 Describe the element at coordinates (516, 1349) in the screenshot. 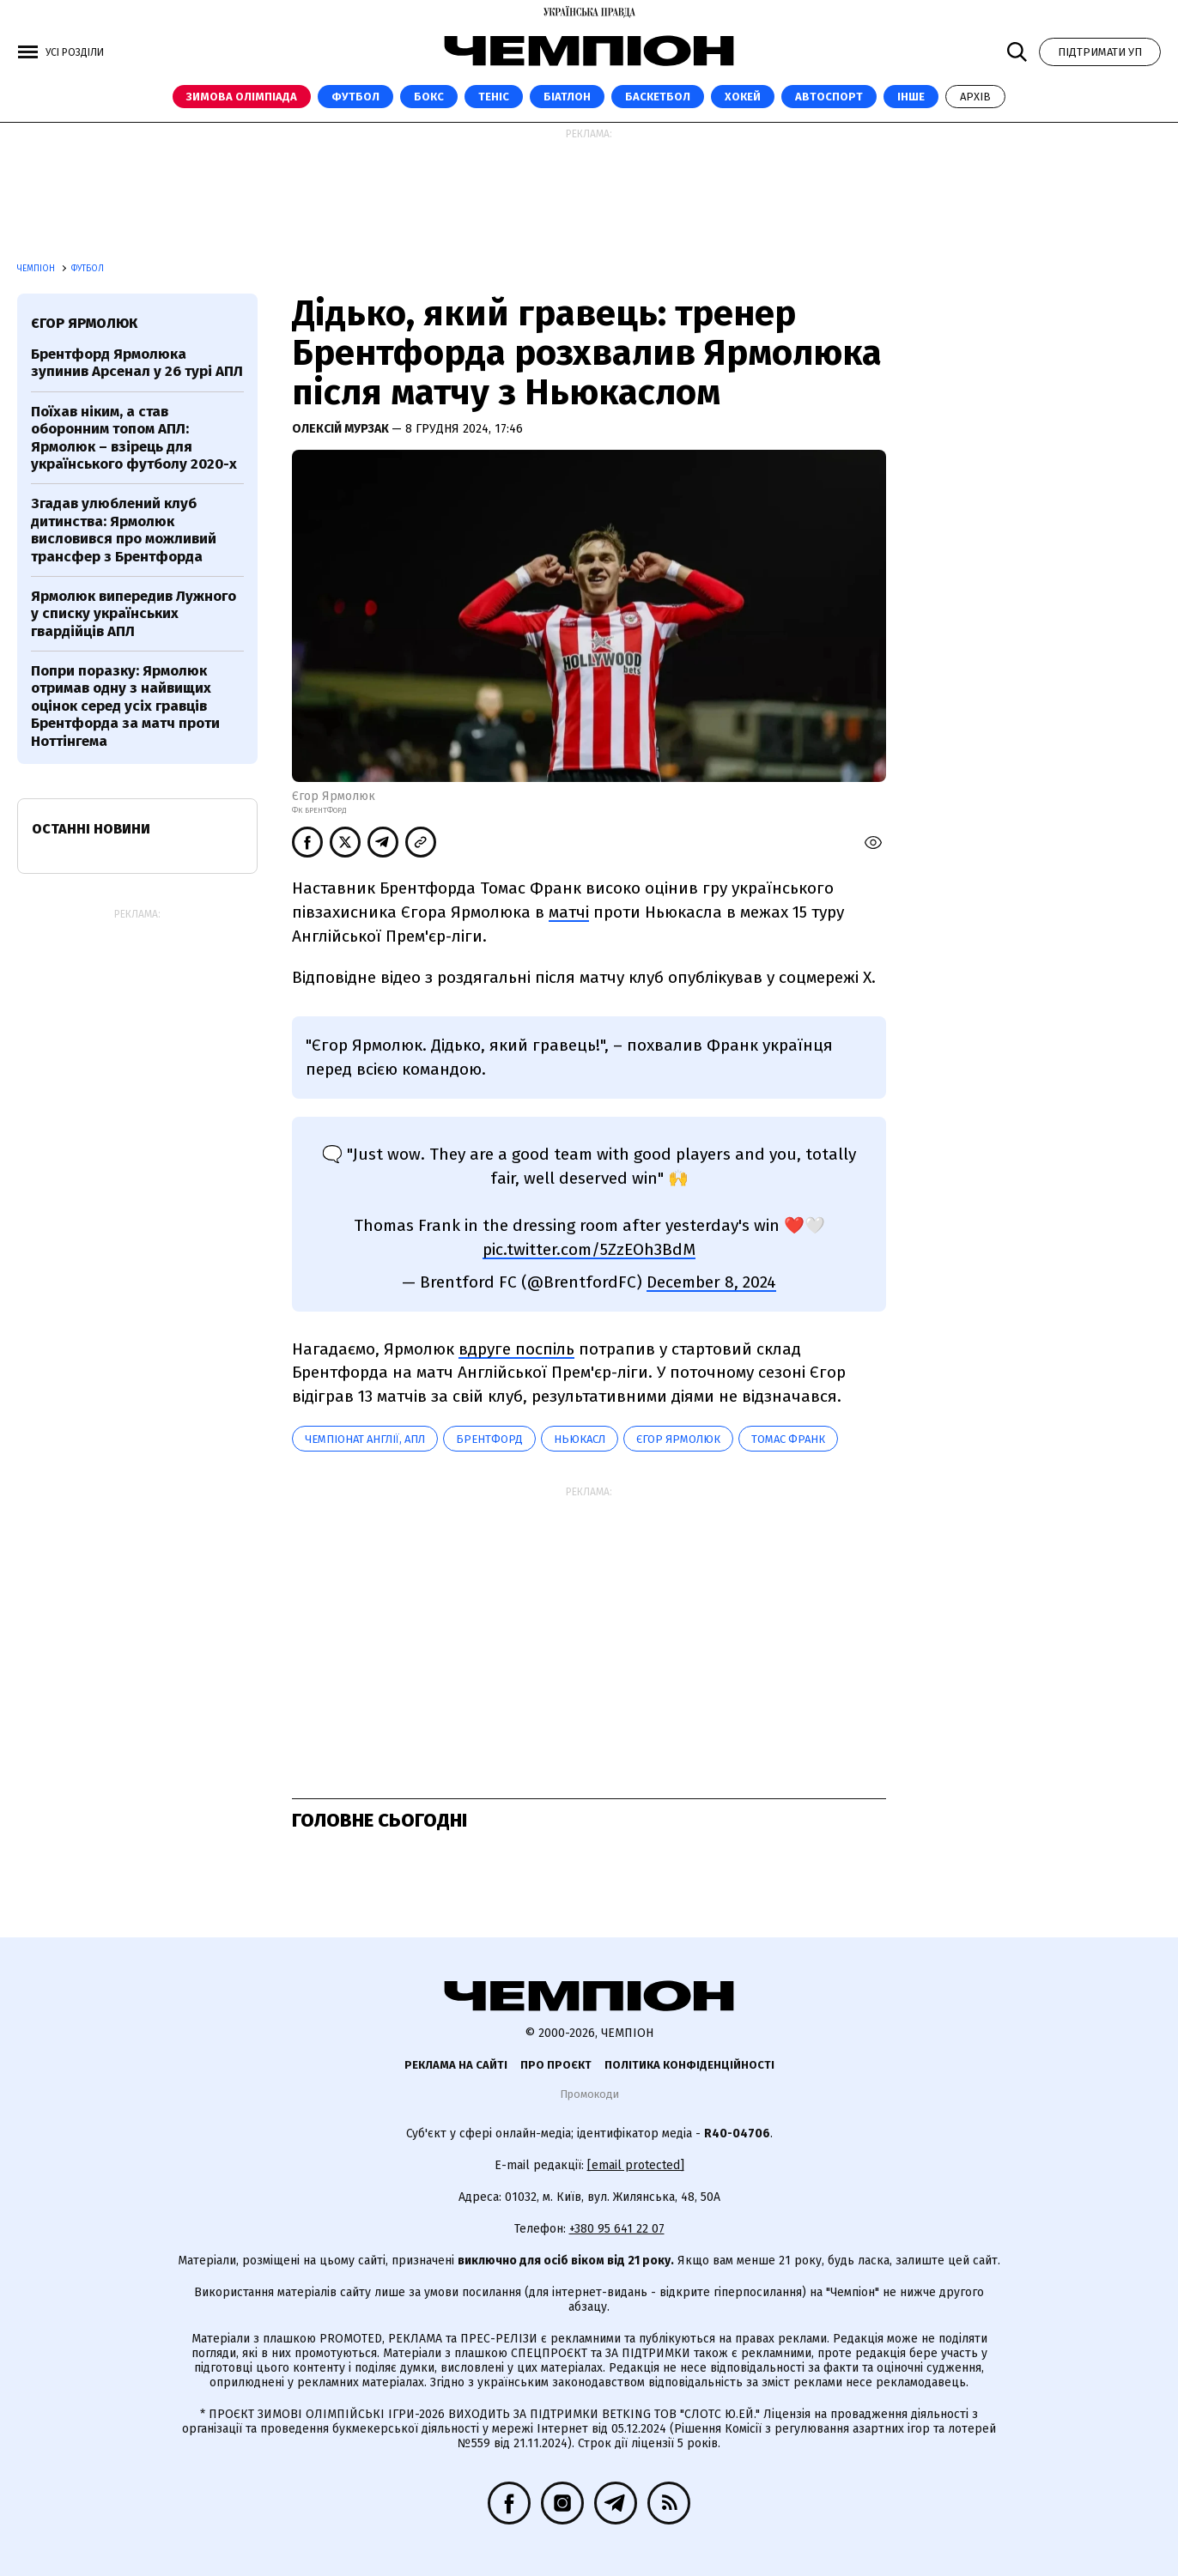

I see `вдруге поспіль` at that location.